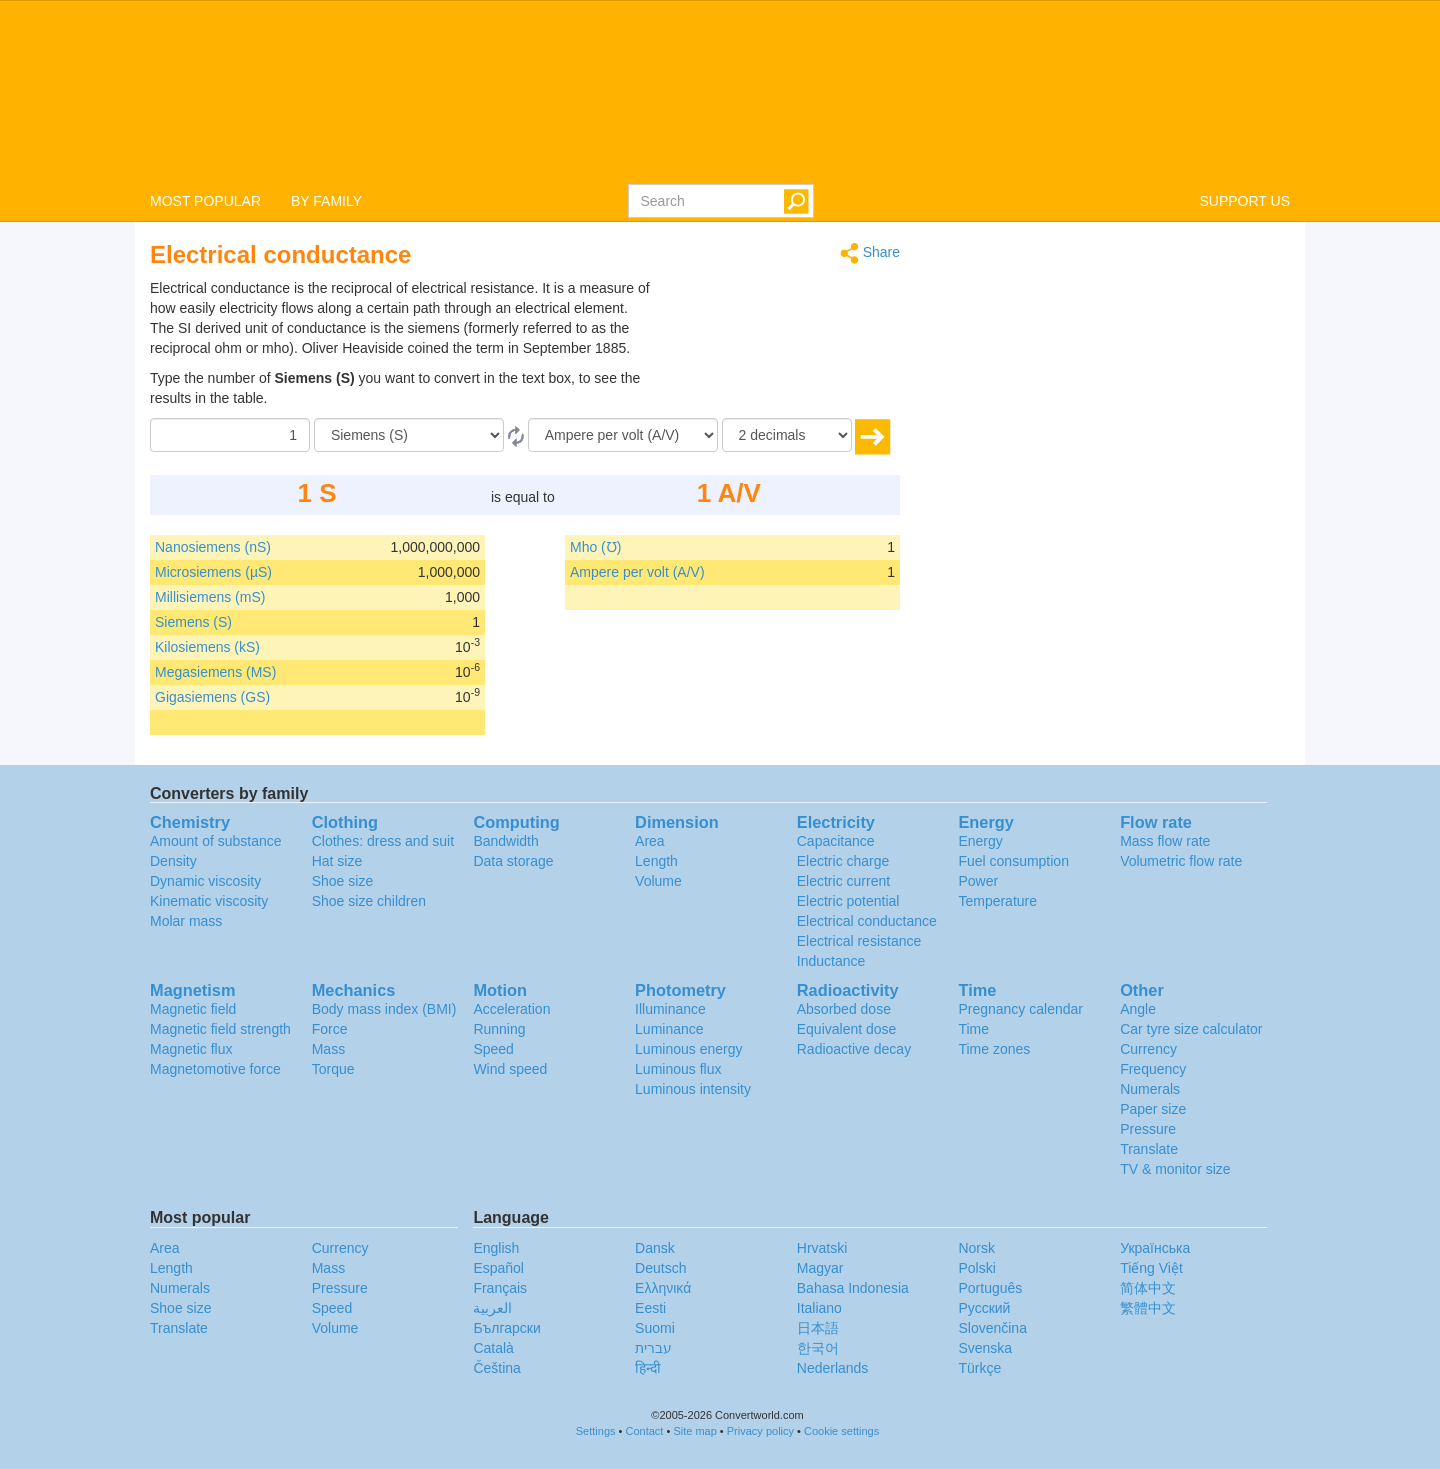 This screenshot has height=1469, width=1440. Describe the element at coordinates (496, 1248) in the screenshot. I see `English` at that location.